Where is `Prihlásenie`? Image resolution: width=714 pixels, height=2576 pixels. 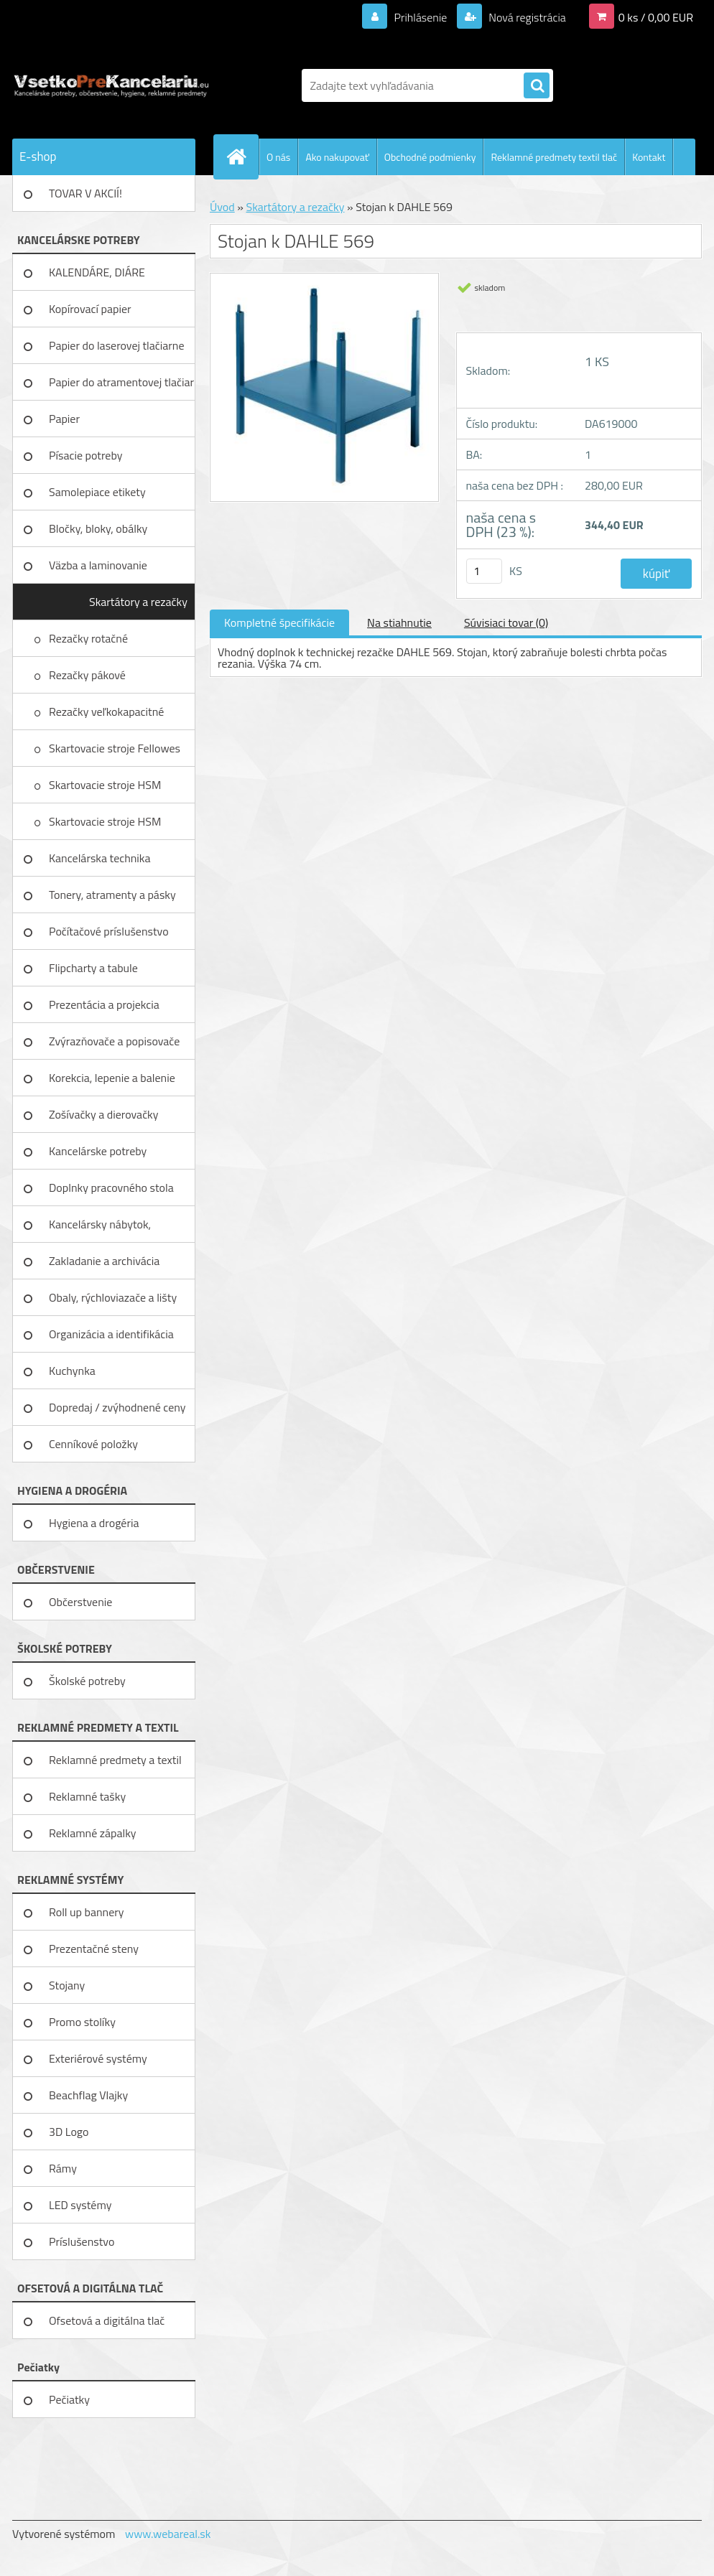
Prihlásenie is located at coordinates (420, 17).